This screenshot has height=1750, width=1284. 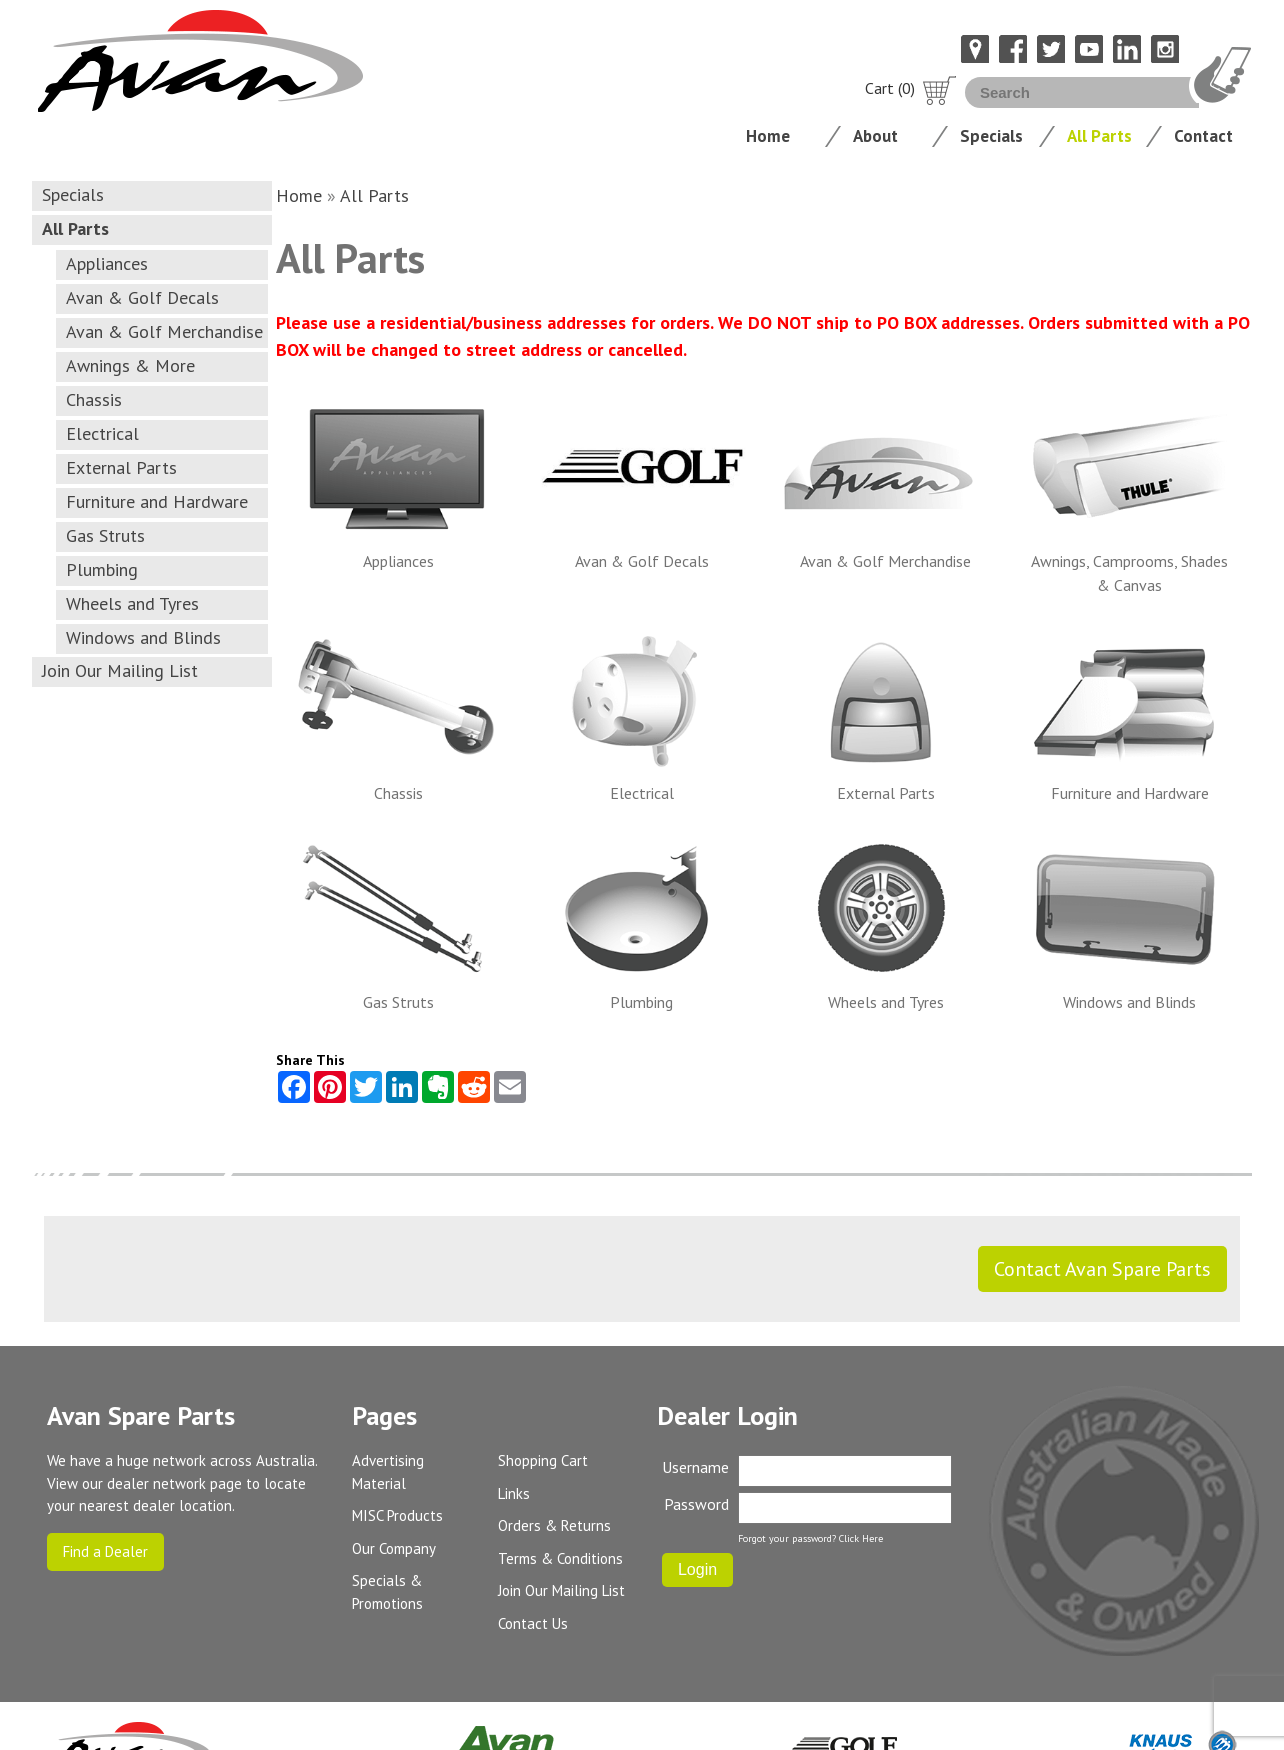 I want to click on Click Here, so click(x=861, y=1538).